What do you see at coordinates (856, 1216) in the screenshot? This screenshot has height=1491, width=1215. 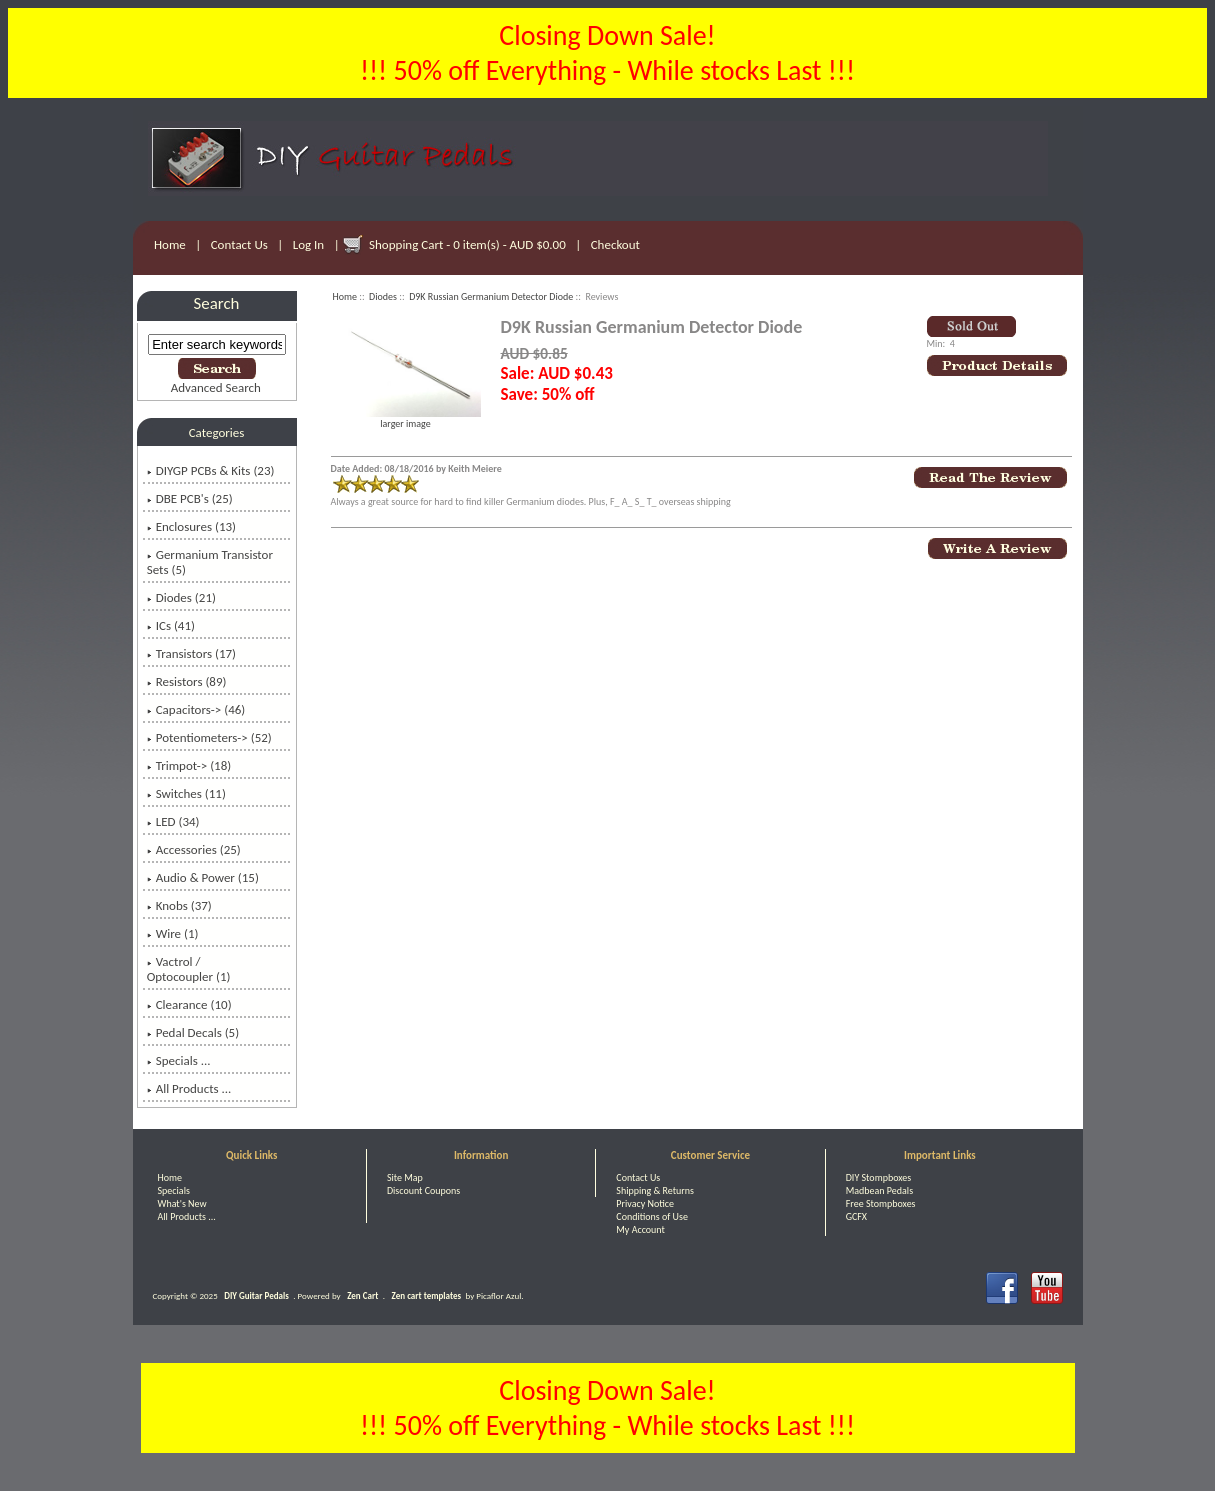 I see `GCFX` at bounding box center [856, 1216].